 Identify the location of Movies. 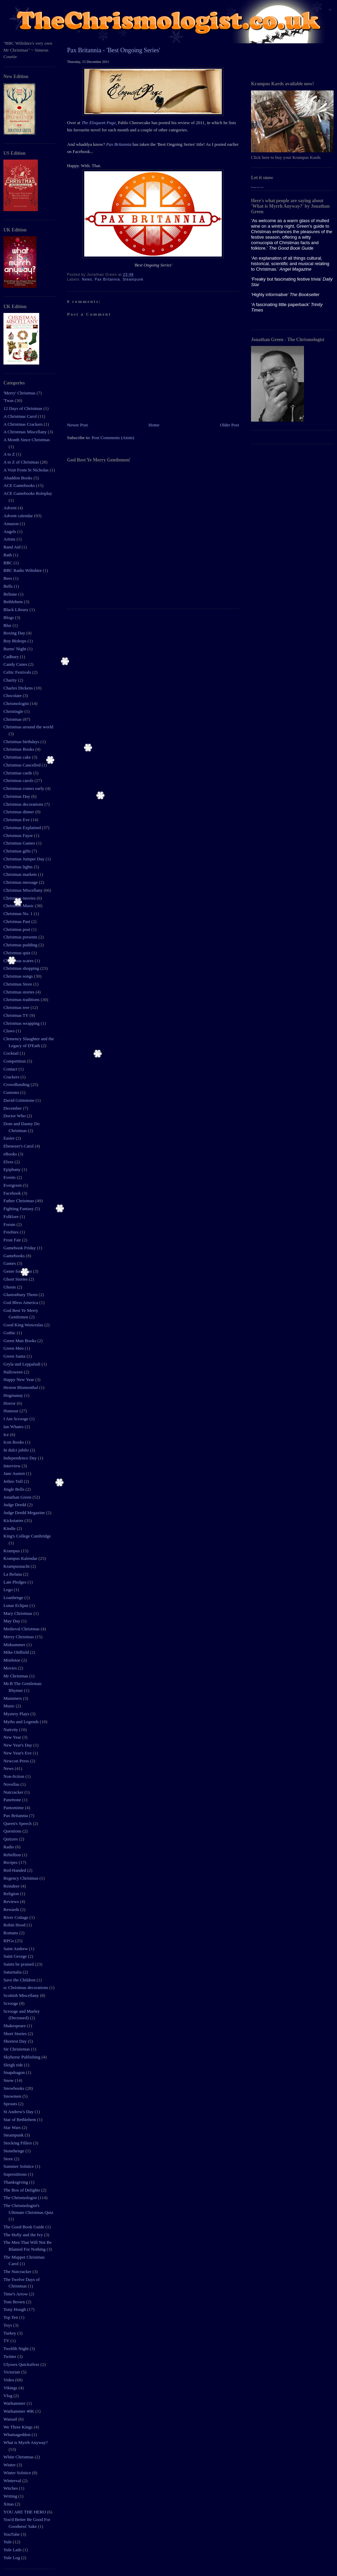
(10, 1668).